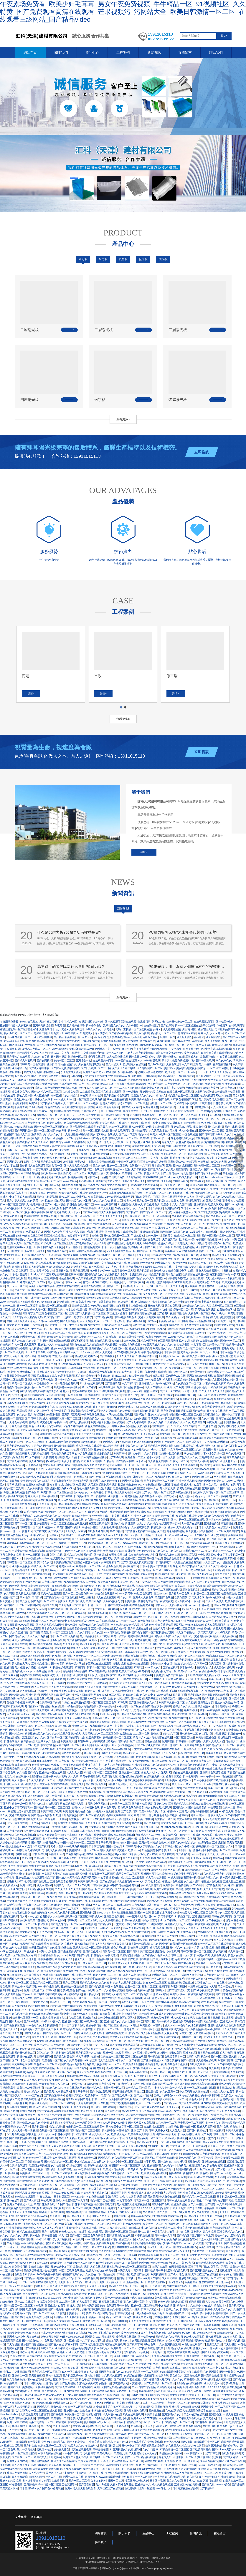 Image resolution: width=246 pixels, height=2576 pixels. Describe the element at coordinates (91, 1384) in the screenshot. I see `91大神在线观看视频` at that location.